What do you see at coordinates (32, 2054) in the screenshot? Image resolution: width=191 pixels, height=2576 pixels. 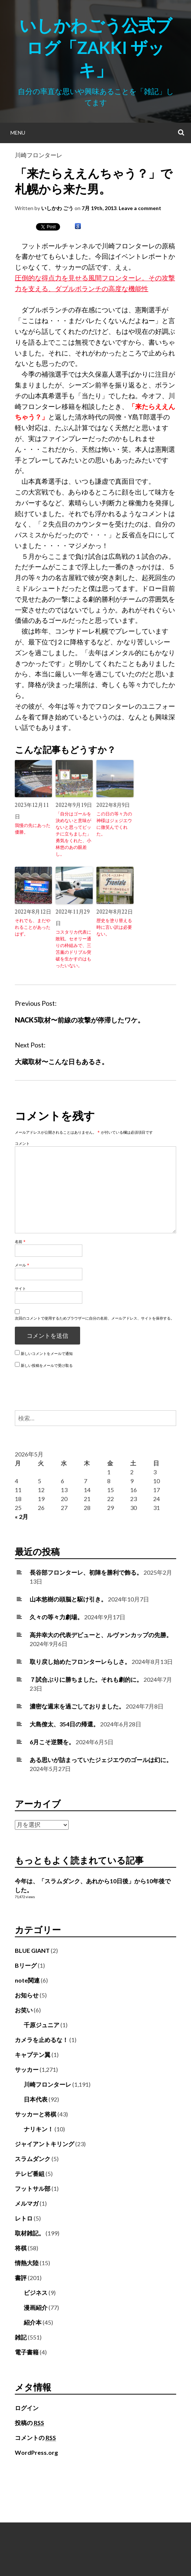 I see `キャプテン翼` at bounding box center [32, 2054].